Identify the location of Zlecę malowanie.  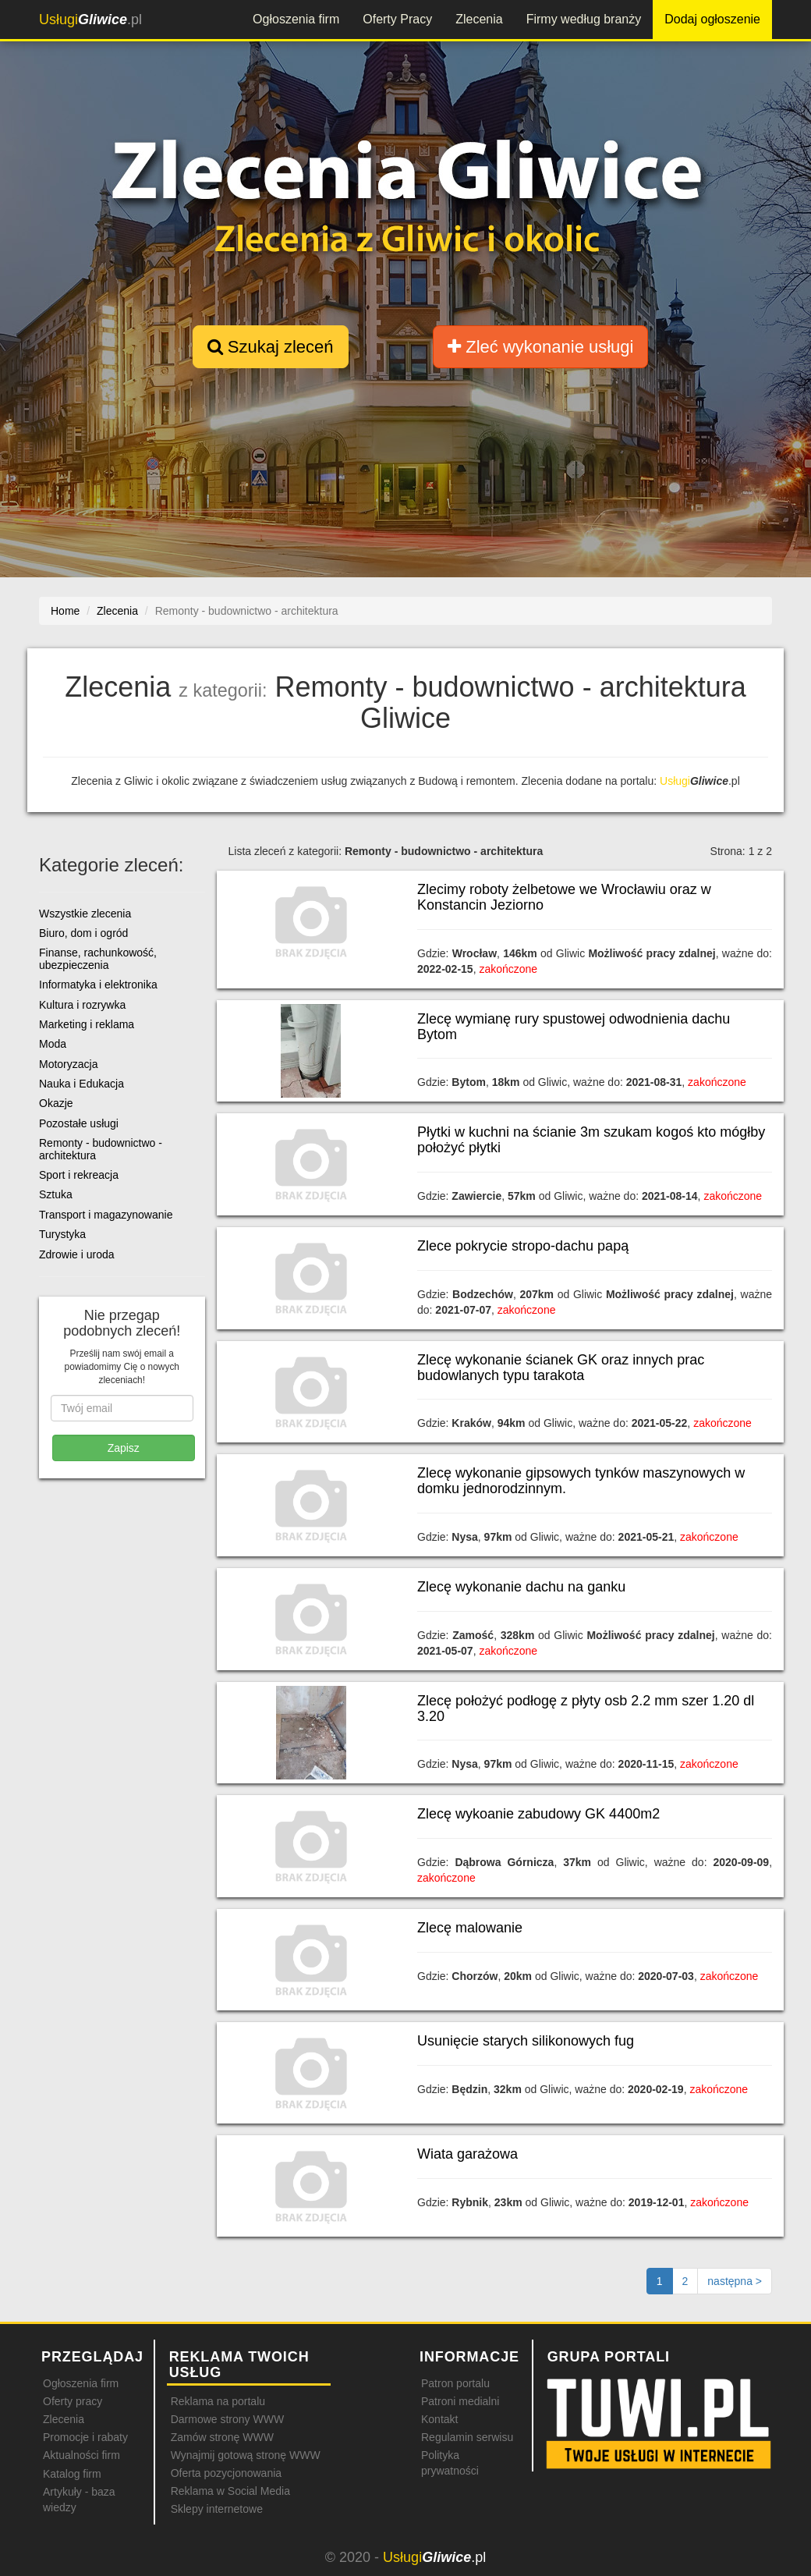
(469, 1928).